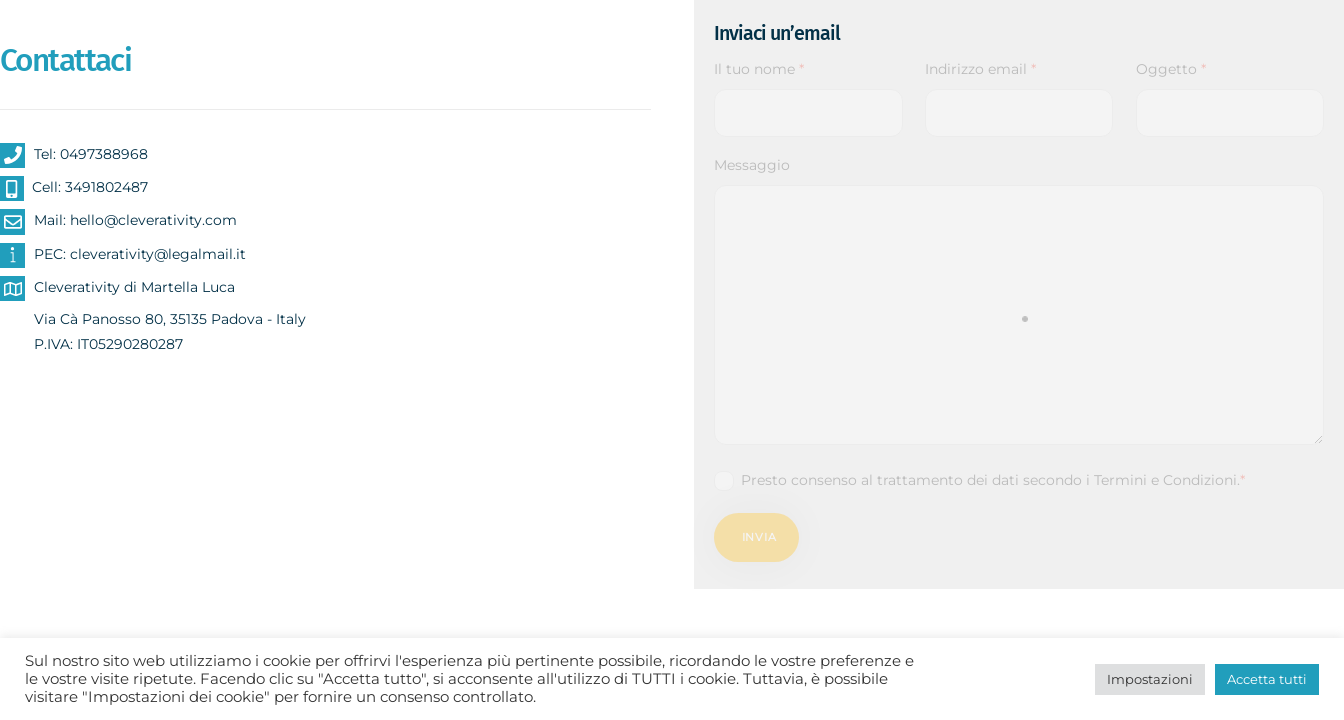 Image resolution: width=1344 pixels, height=720 pixels. I want to click on Accetta tutti [button], so click(1267, 679).